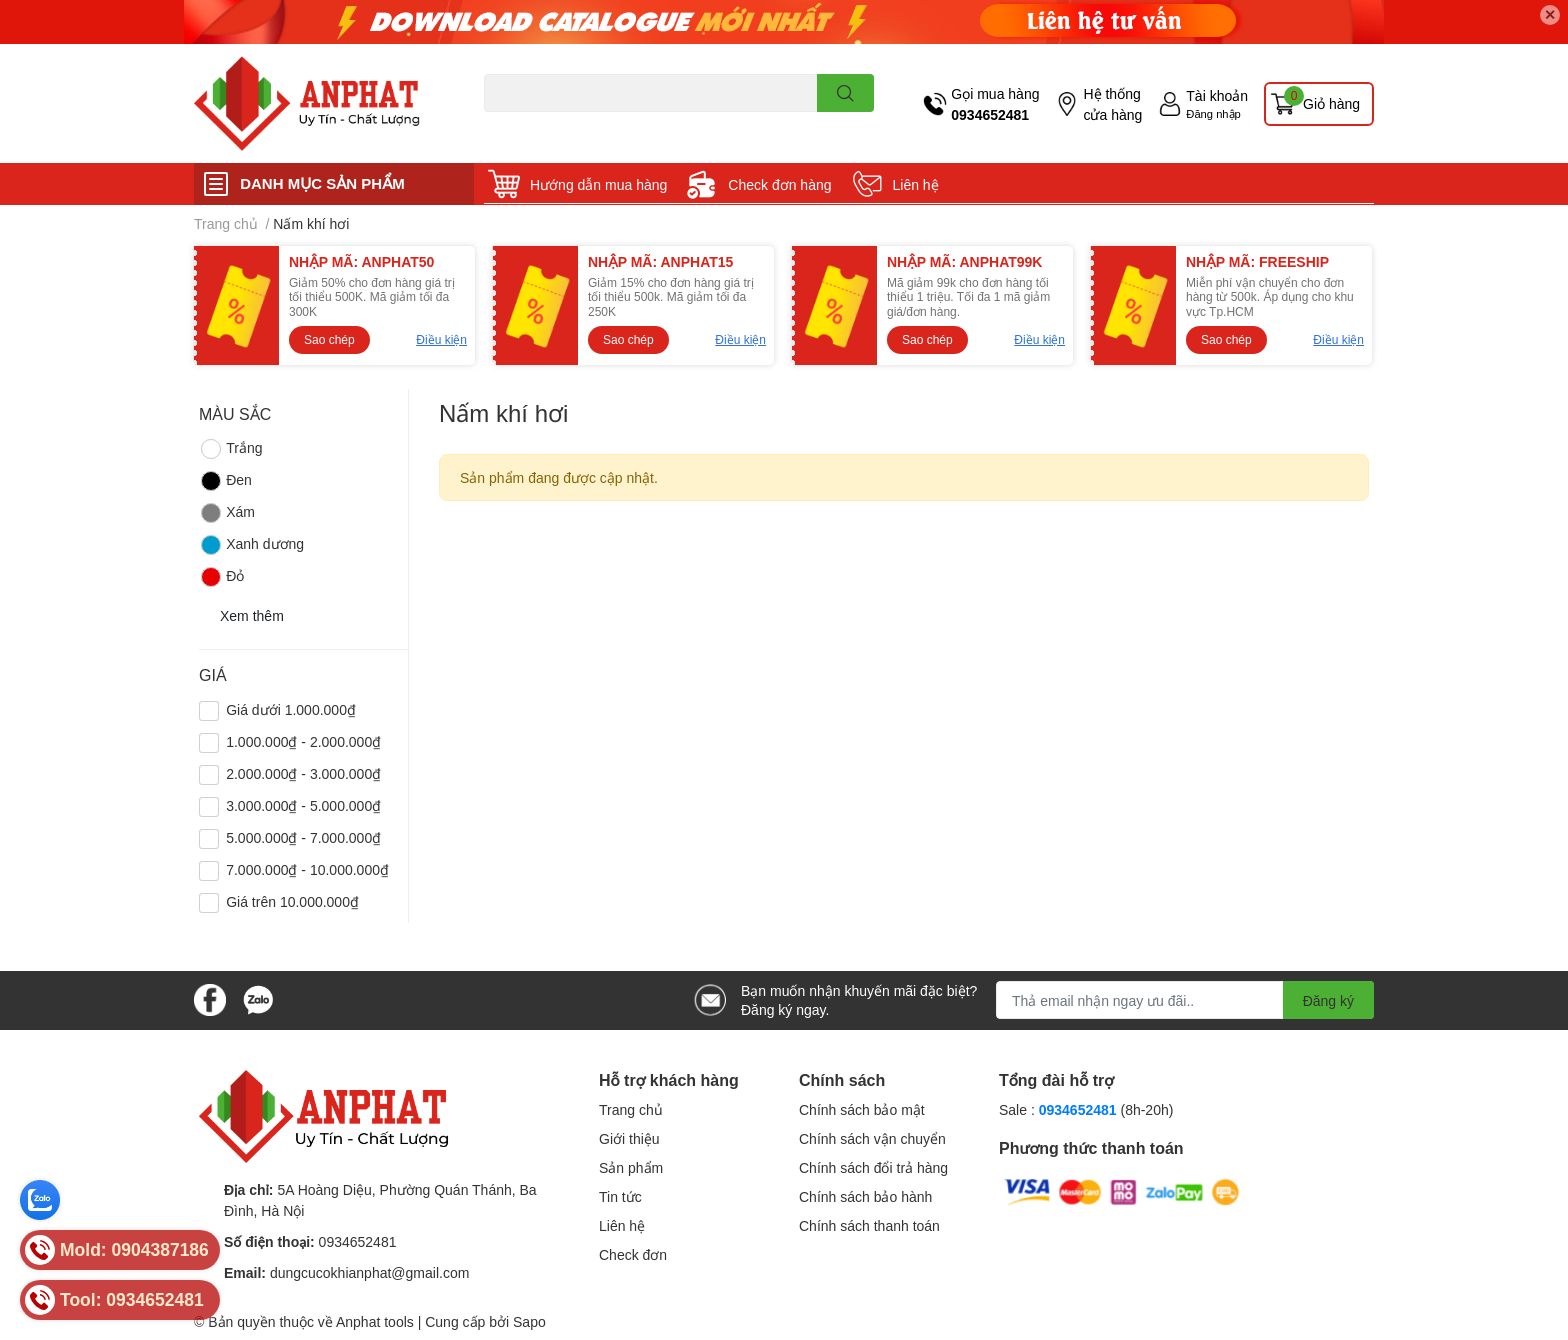 This screenshot has width=1568, height=1340. Describe the element at coordinates (529, 1321) in the screenshot. I see `Sapo` at that location.